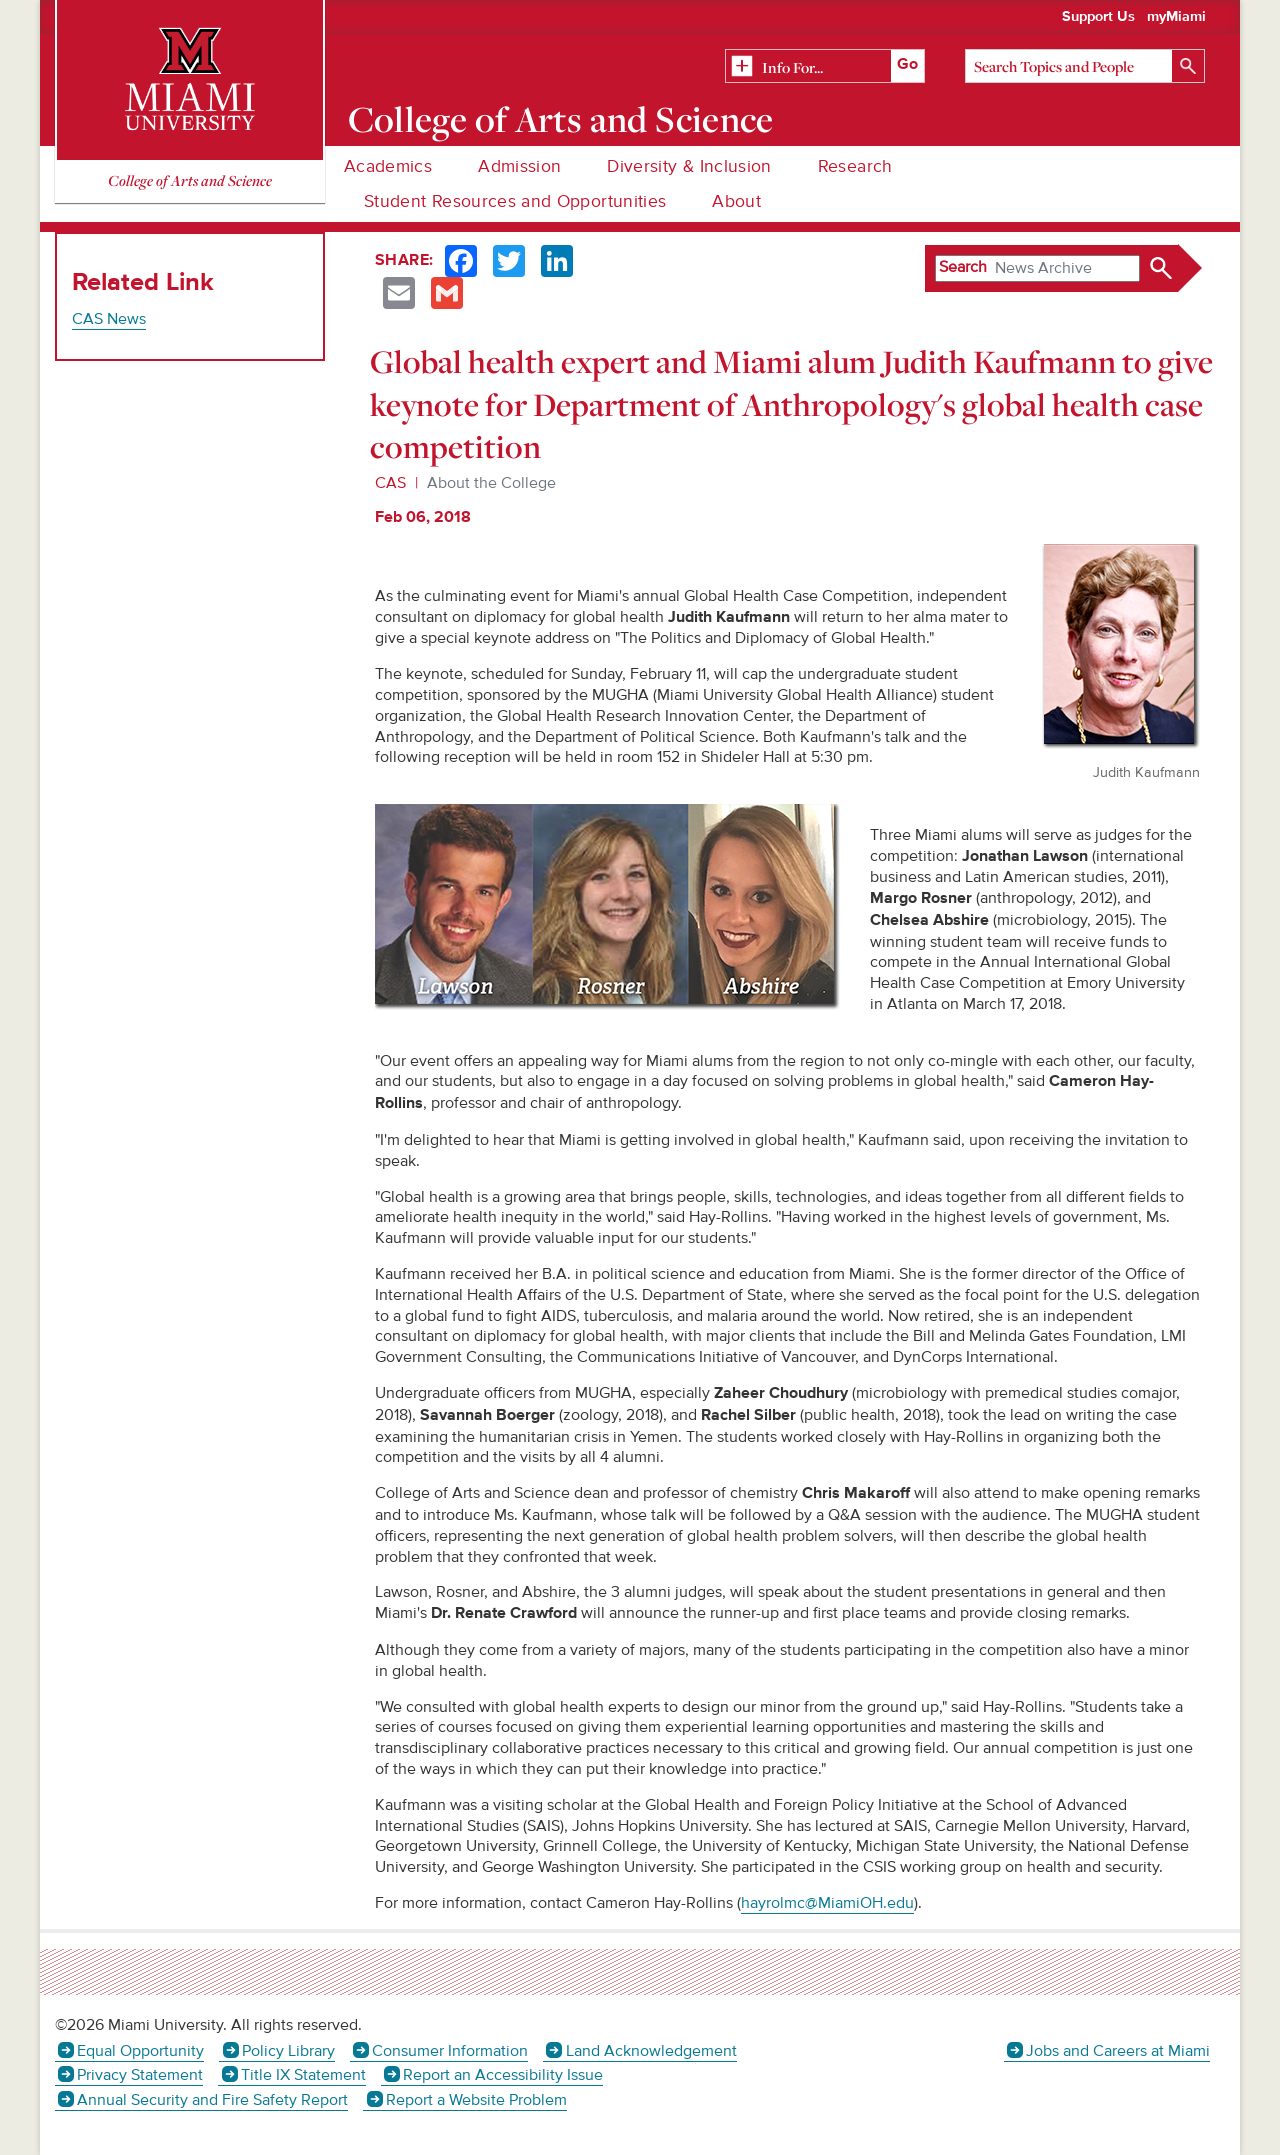  Describe the element at coordinates (212, 2100) in the screenshot. I see `Annual Security and Fire Safety Report` at that location.